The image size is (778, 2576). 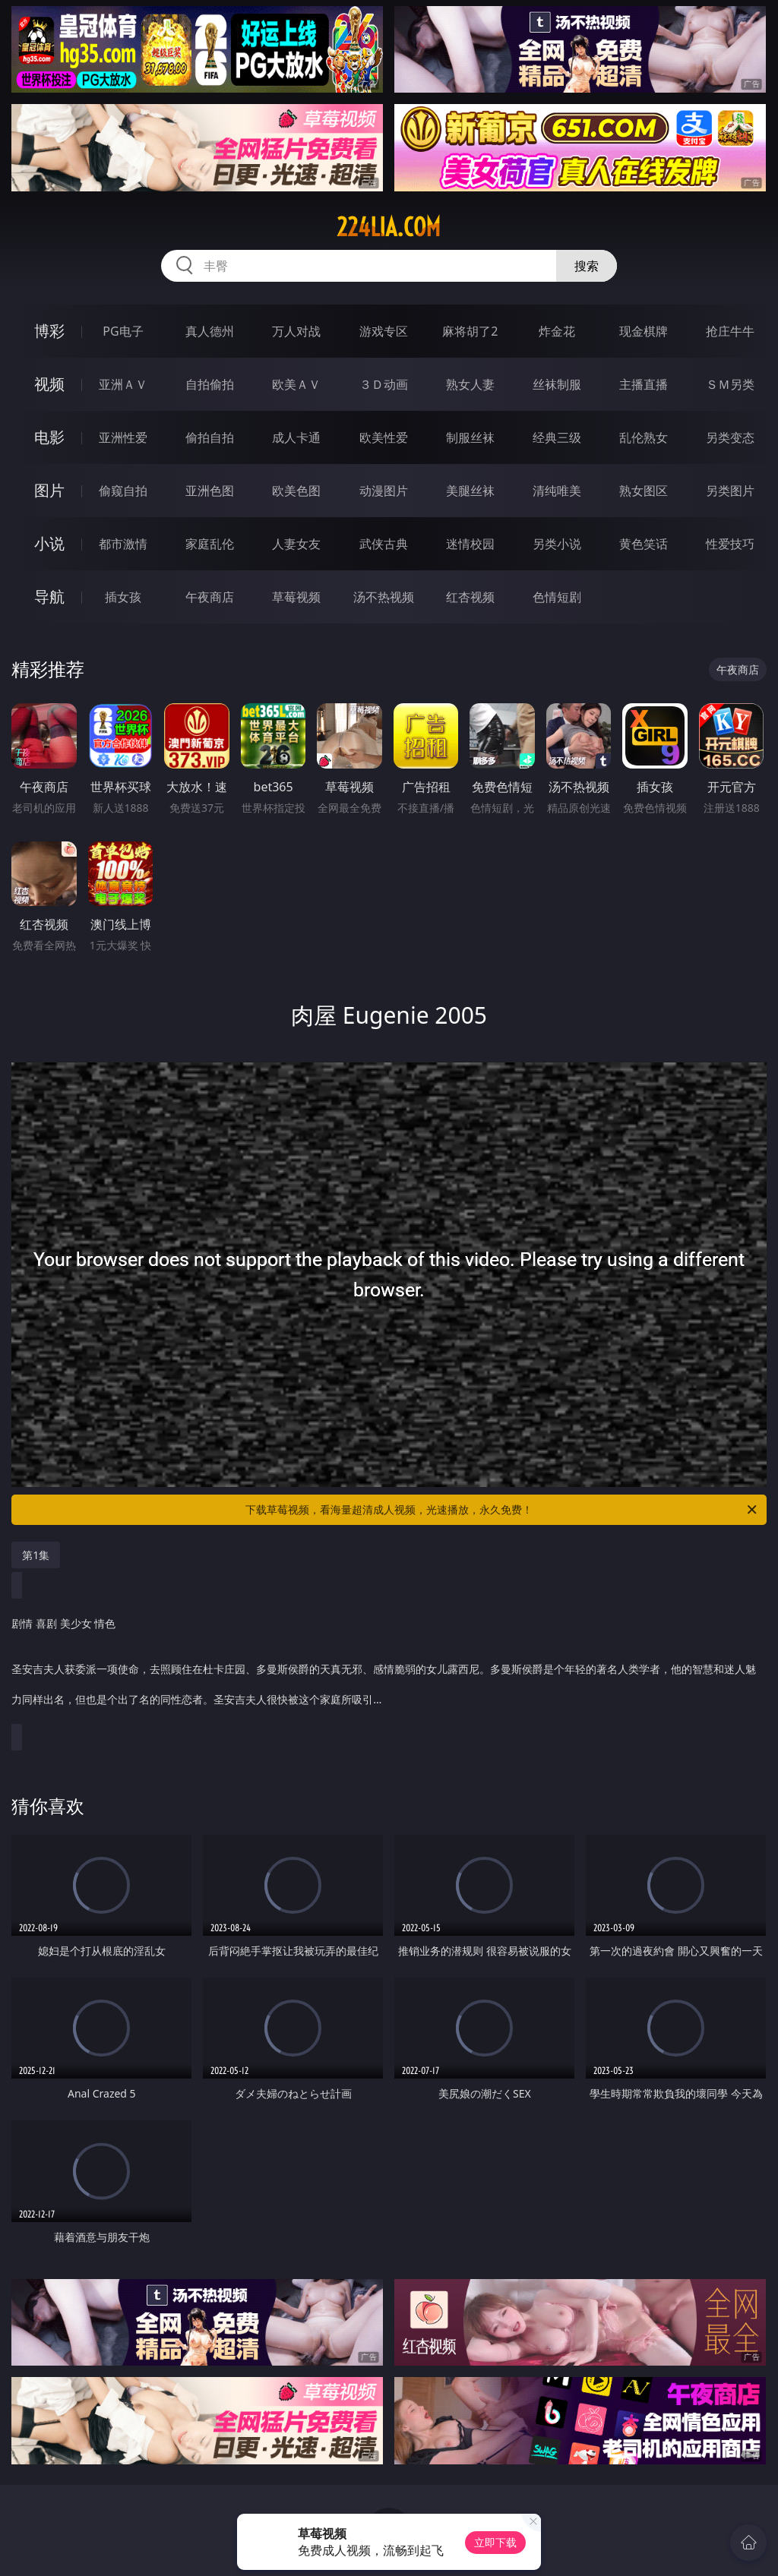 I want to click on 224lia.com, so click(x=389, y=227).